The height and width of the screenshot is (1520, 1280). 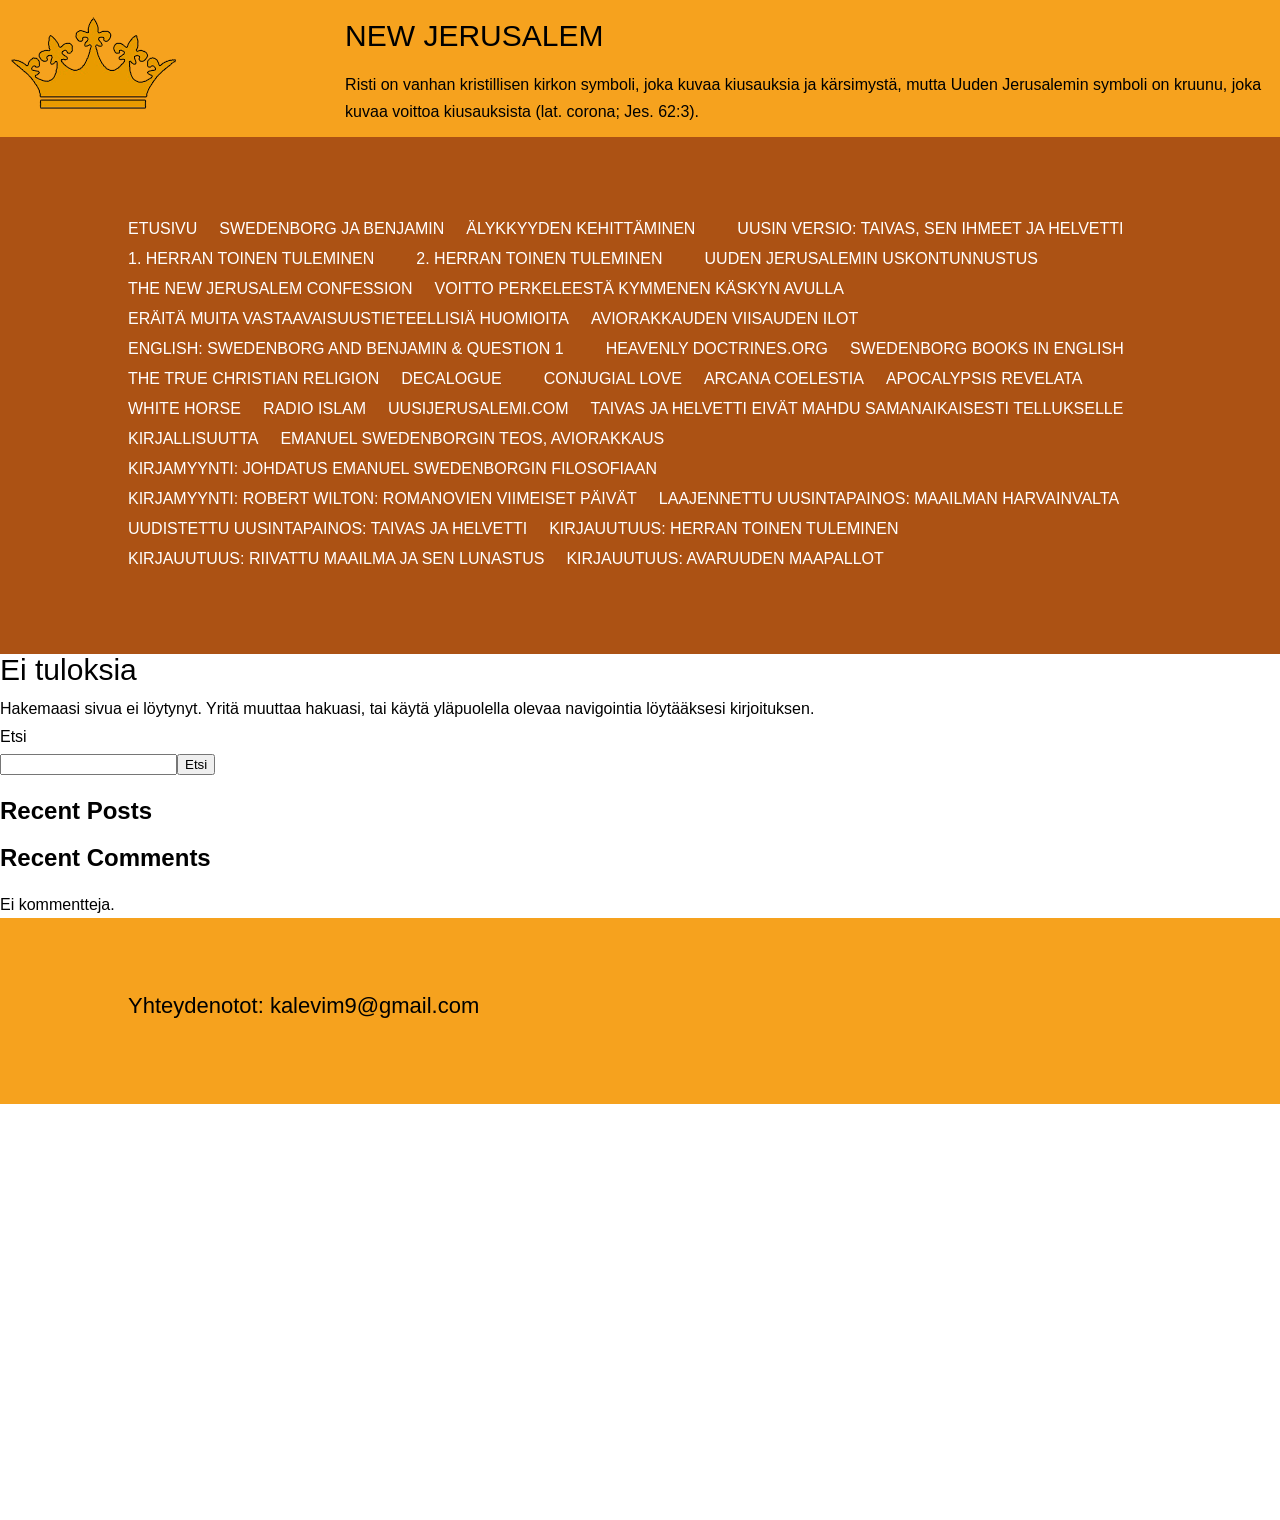 I want to click on Etsi, so click(x=13, y=736).